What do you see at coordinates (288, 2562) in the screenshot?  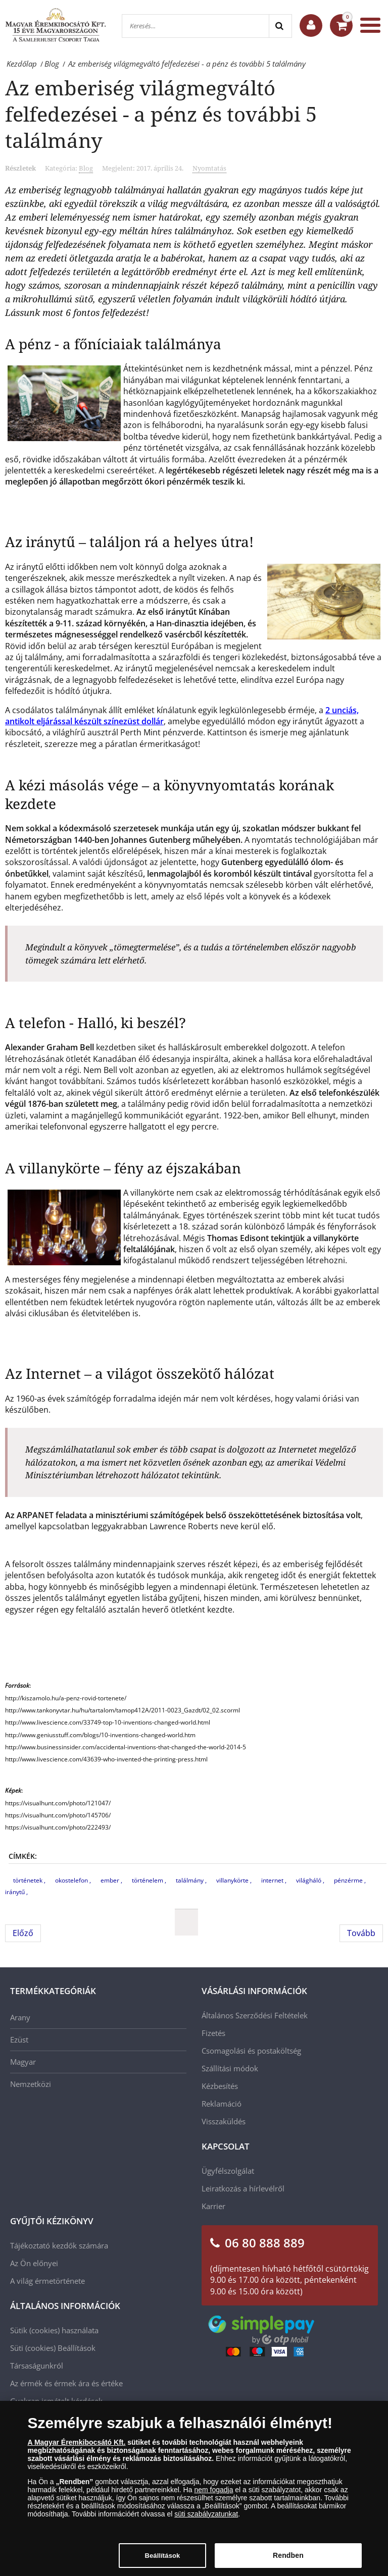 I see `Rendben` at bounding box center [288, 2562].